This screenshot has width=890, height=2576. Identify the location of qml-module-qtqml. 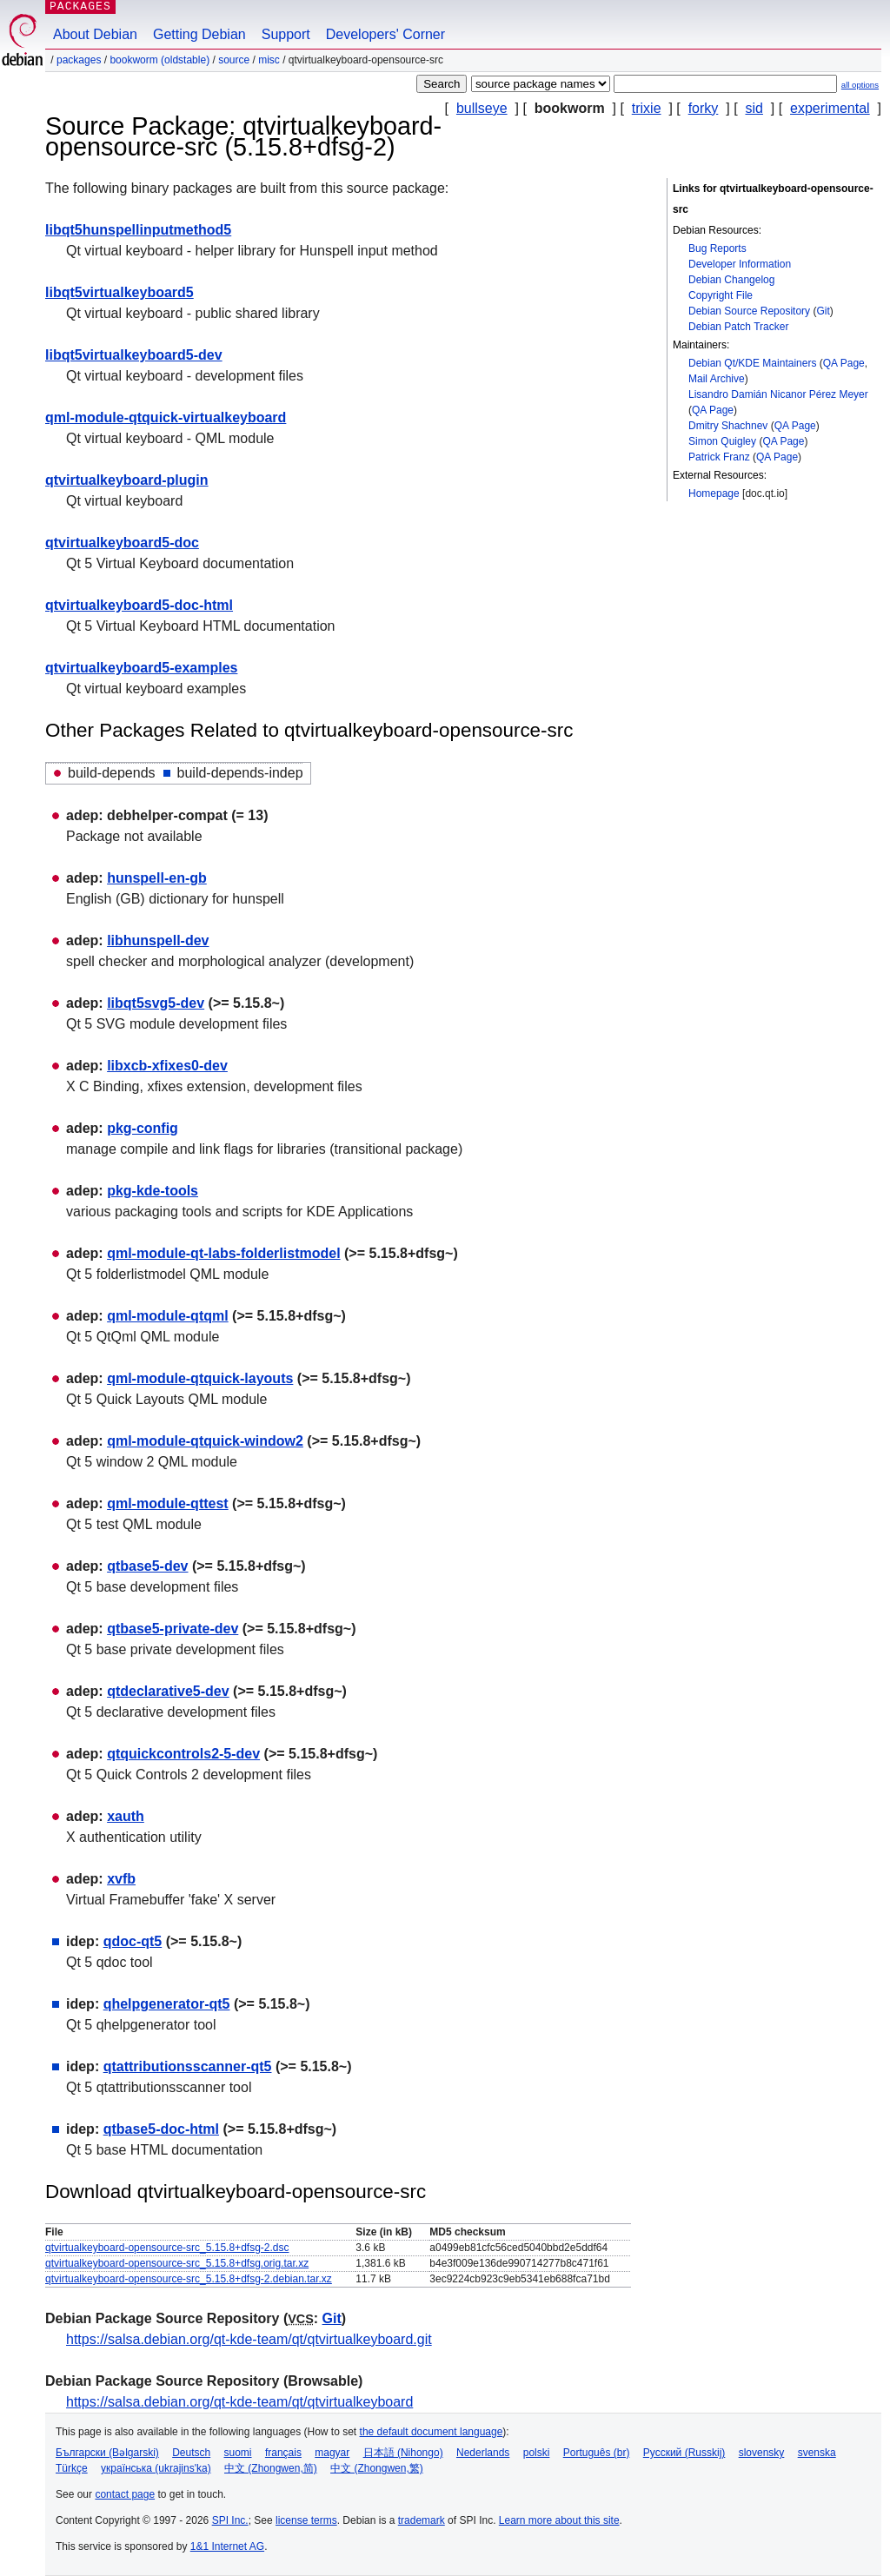
(168, 1315).